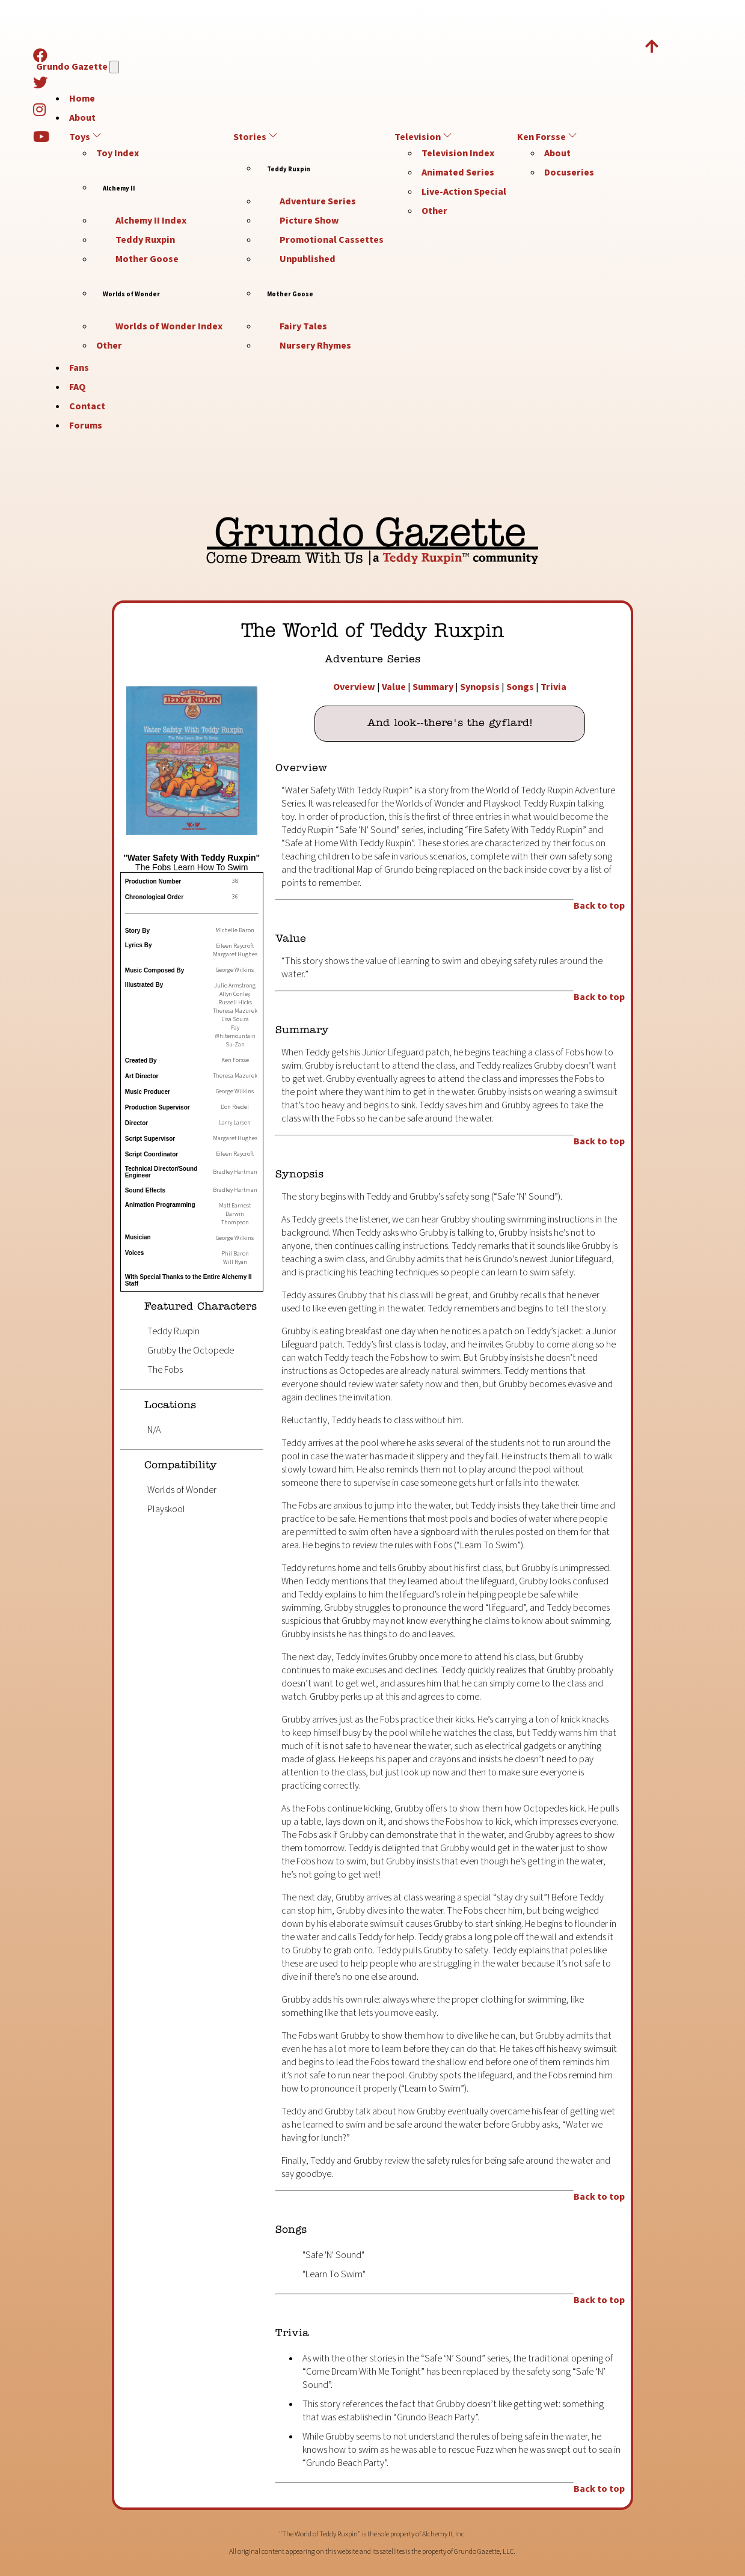 The height and width of the screenshot is (2576, 745). I want to click on Other, so click(109, 345).